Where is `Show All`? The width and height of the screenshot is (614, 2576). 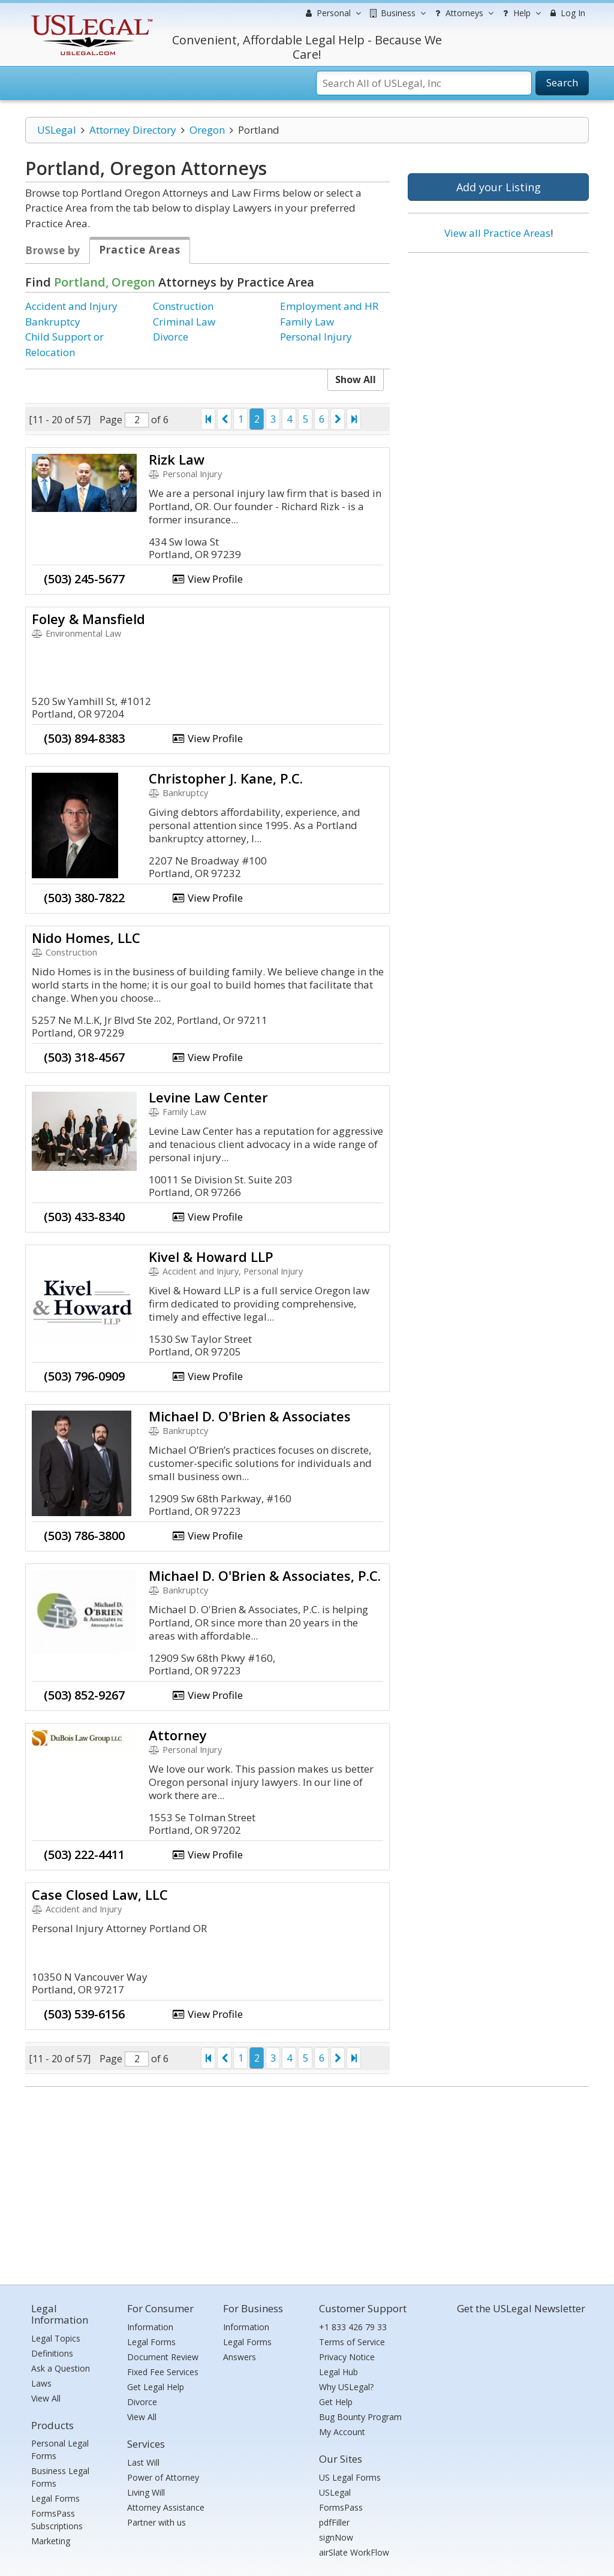
Show All is located at coordinates (355, 379).